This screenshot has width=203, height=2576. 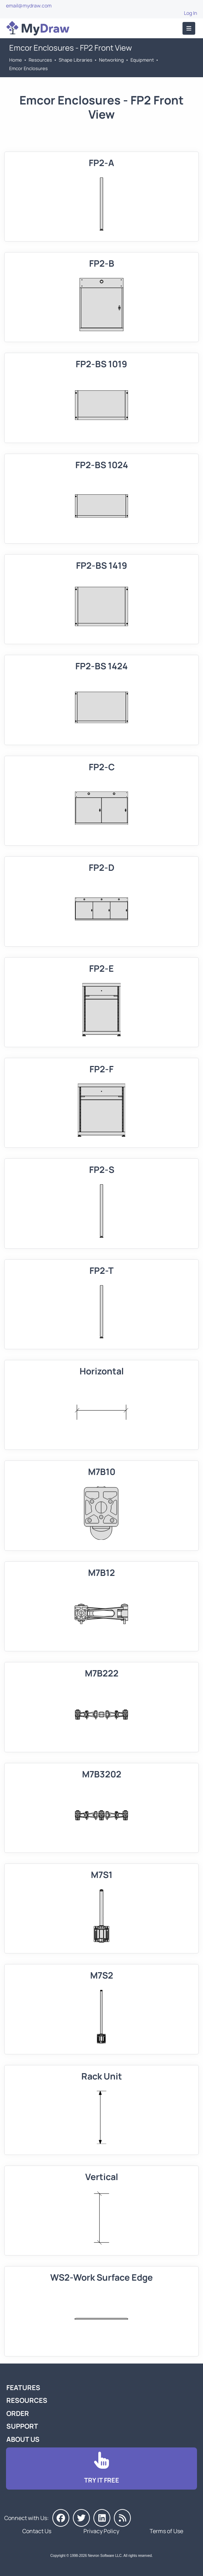 I want to click on [Go to Download], so click(x=101, y=2468).